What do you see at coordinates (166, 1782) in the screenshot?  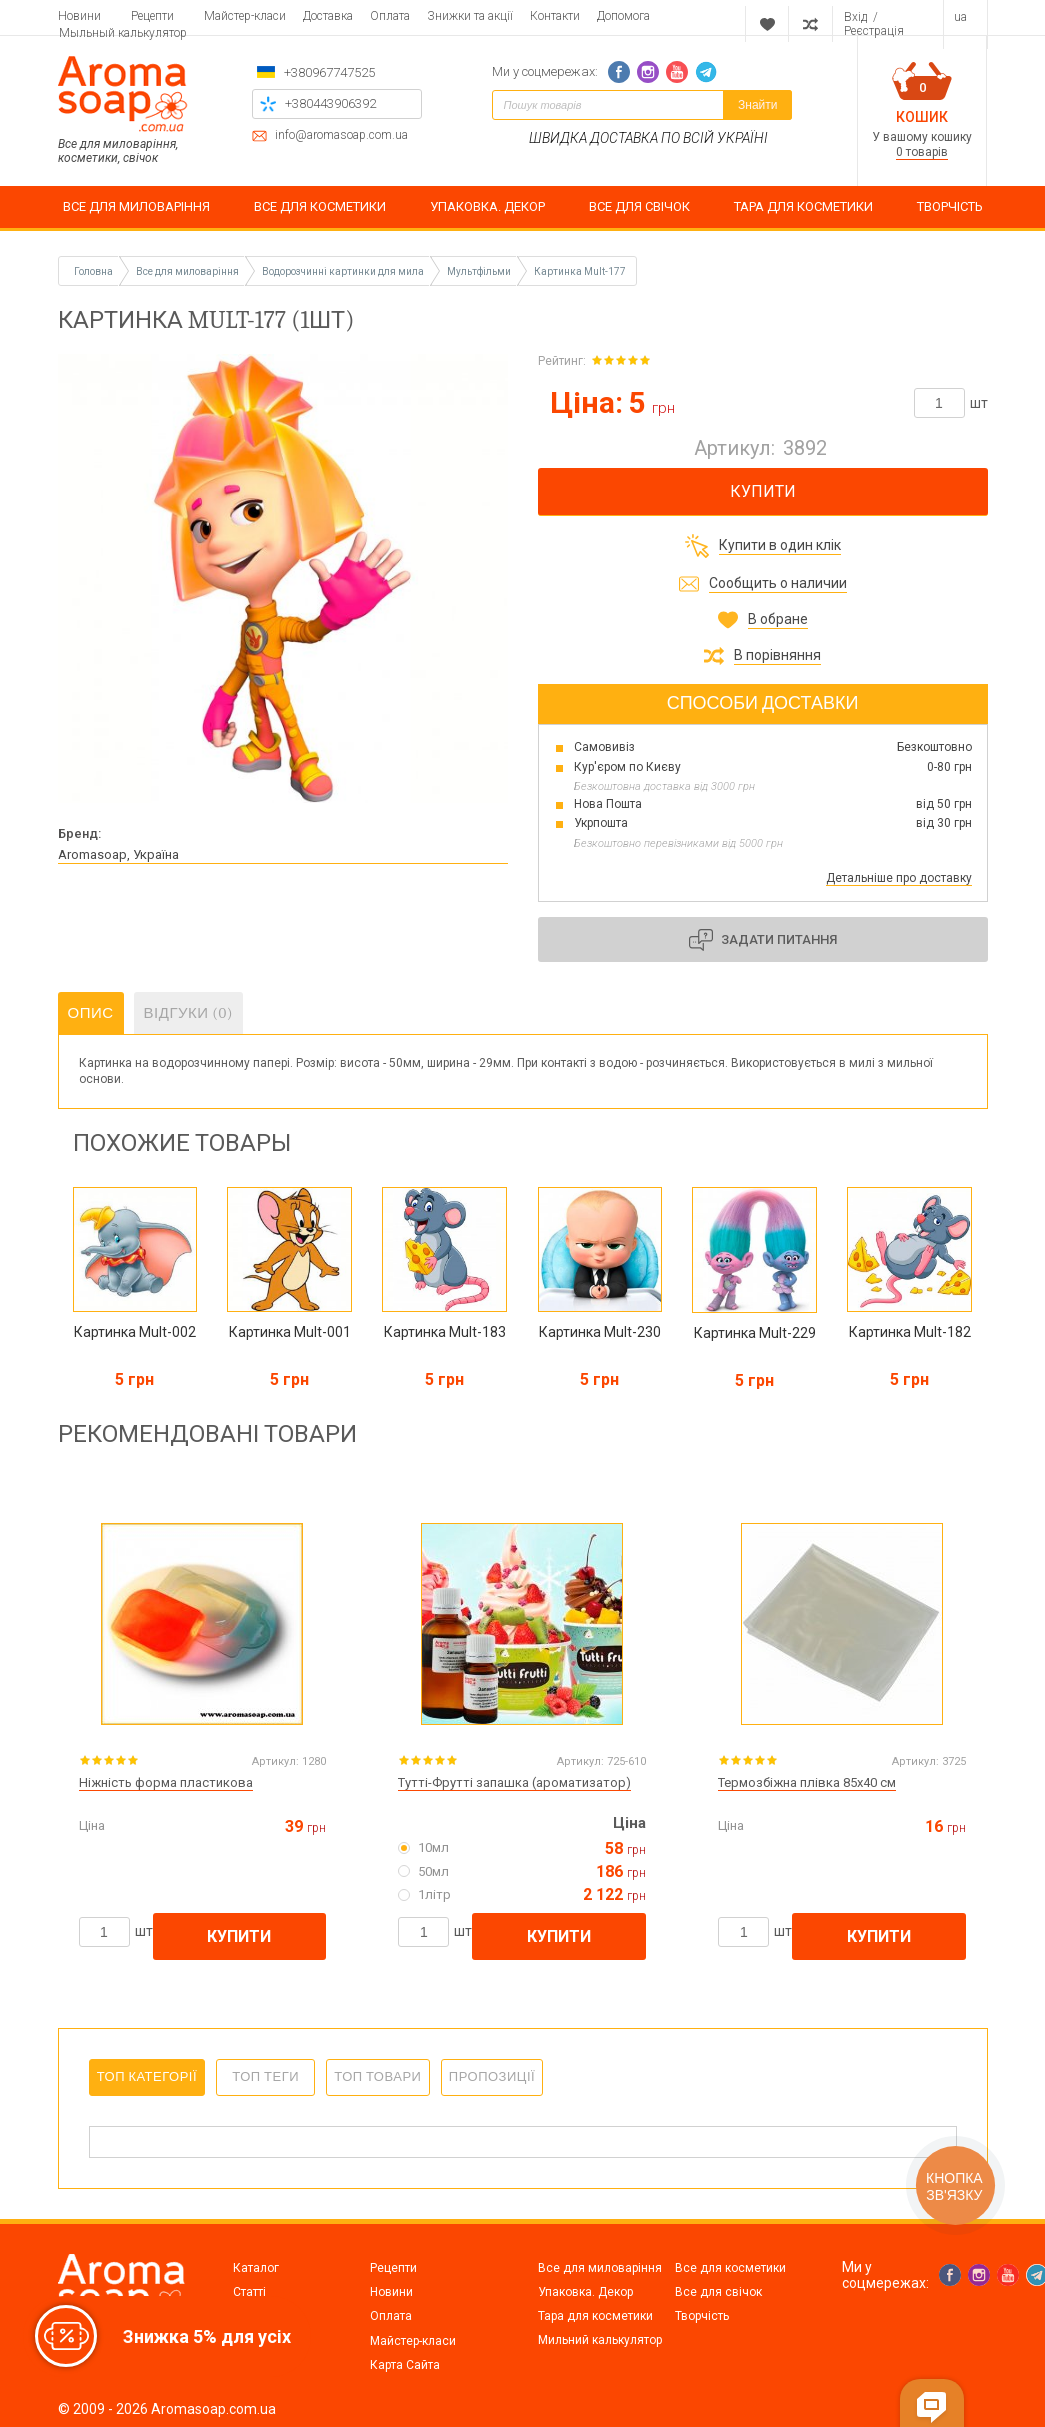 I see `Ніжність форма пластикова` at bounding box center [166, 1782].